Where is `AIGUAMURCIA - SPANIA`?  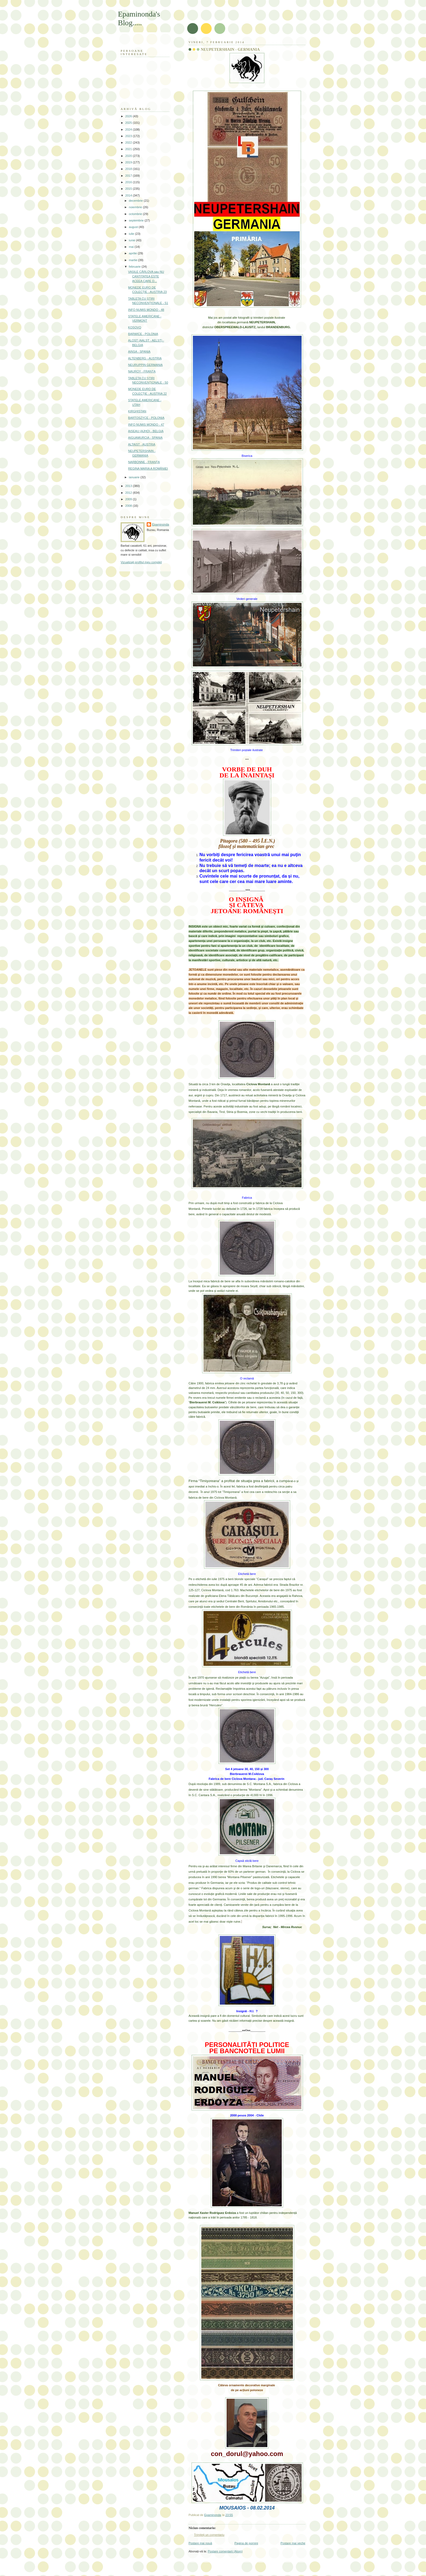 AIGUAMURCIA - SPANIA is located at coordinates (145, 437).